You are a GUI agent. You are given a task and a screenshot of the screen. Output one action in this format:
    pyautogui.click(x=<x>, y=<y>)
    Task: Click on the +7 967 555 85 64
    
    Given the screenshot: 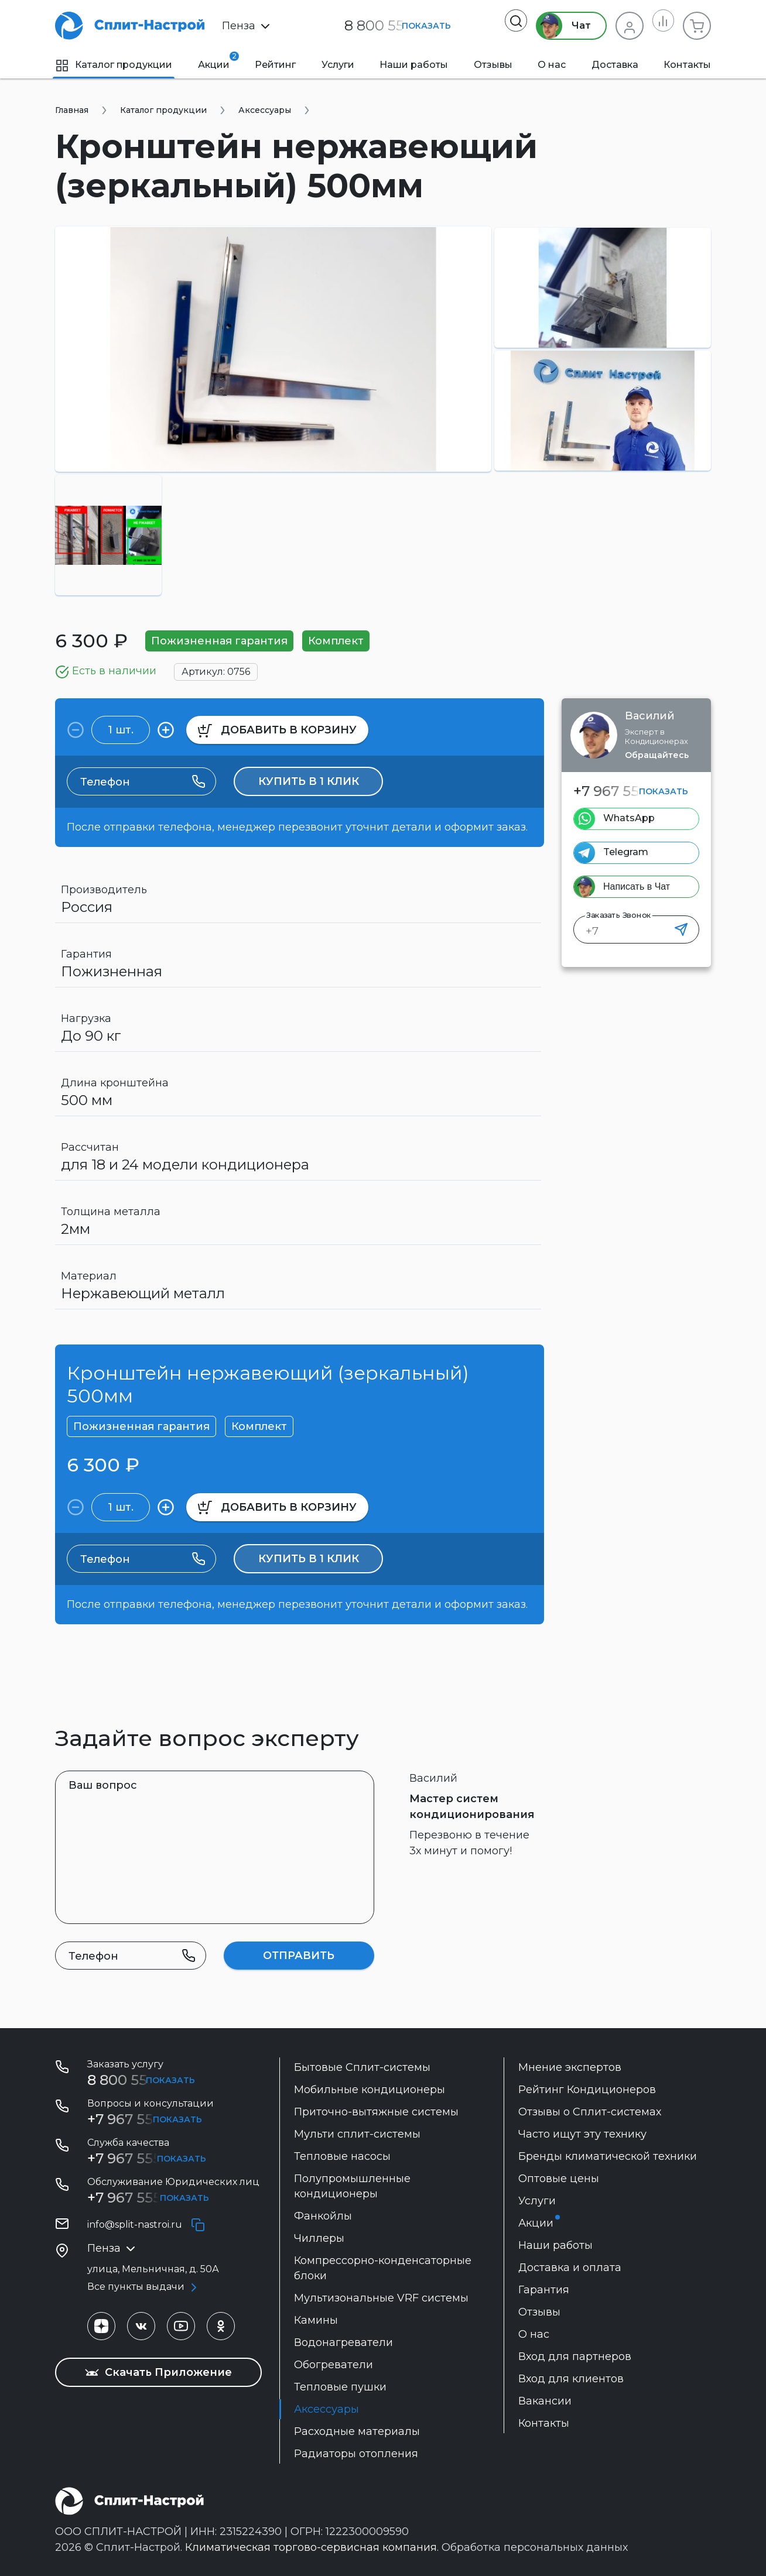 What is the action you would take?
    pyautogui.click(x=145, y=2158)
    